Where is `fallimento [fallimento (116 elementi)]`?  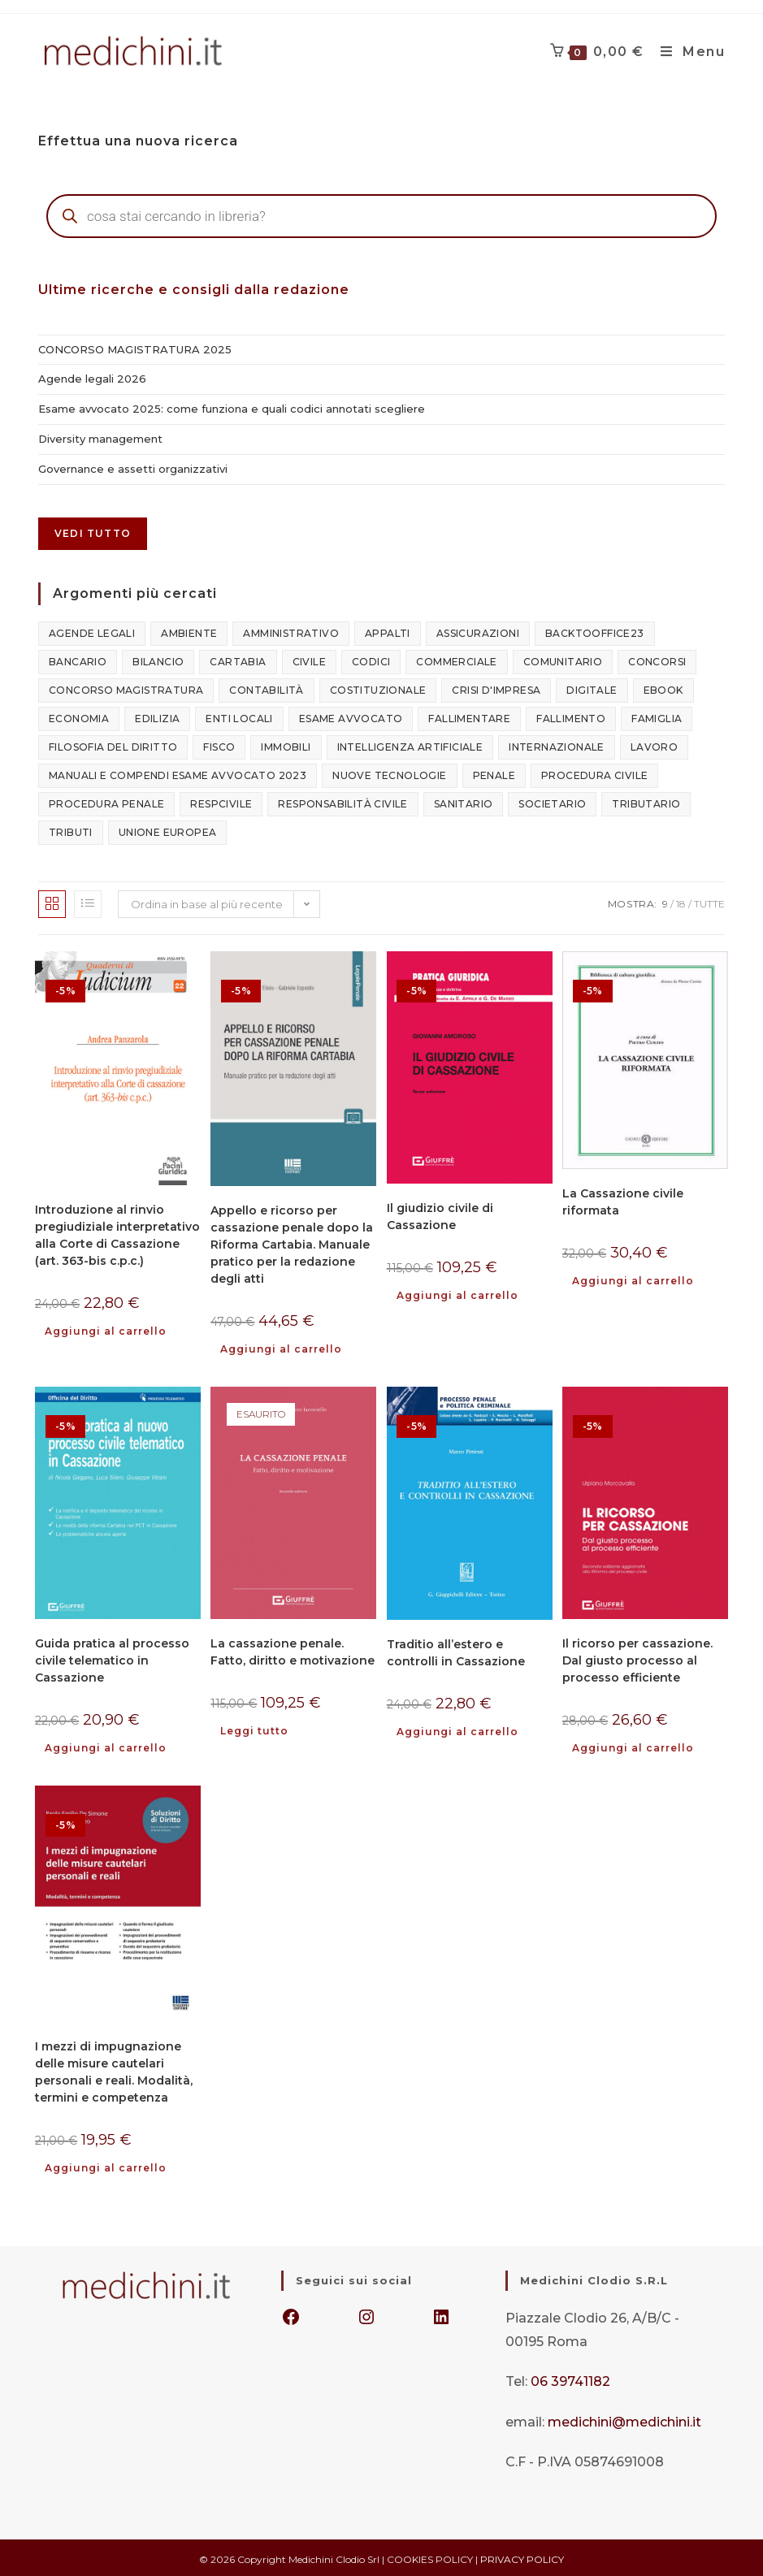
fallimento [fallimento (116 elementi)] is located at coordinates (570, 717).